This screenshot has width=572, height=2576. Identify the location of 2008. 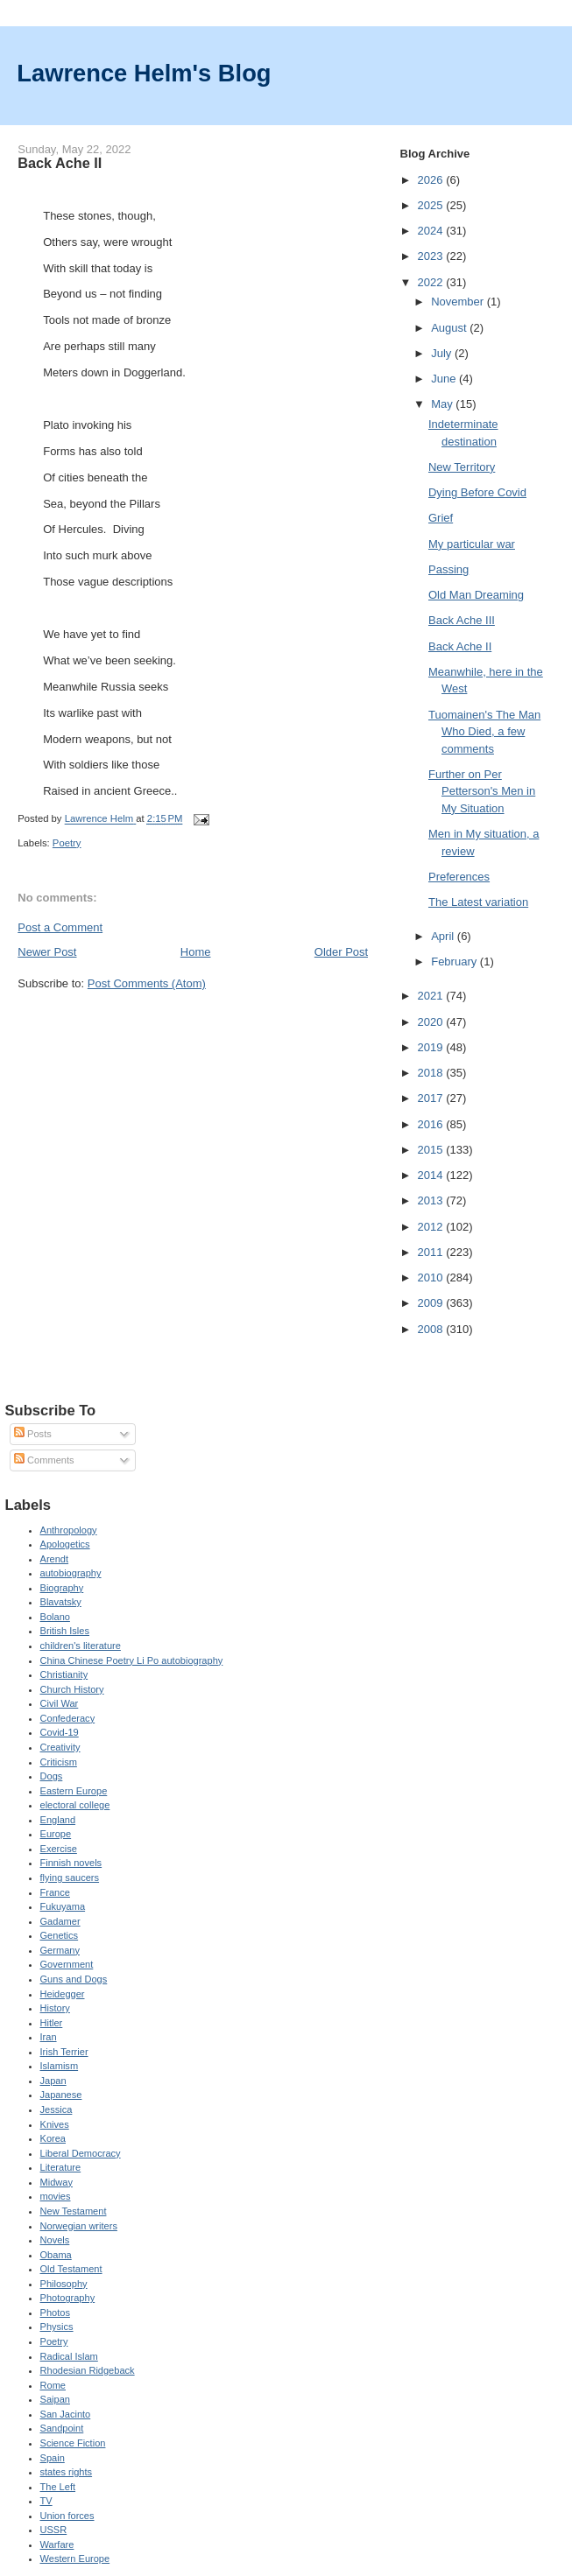
(432, 1329).